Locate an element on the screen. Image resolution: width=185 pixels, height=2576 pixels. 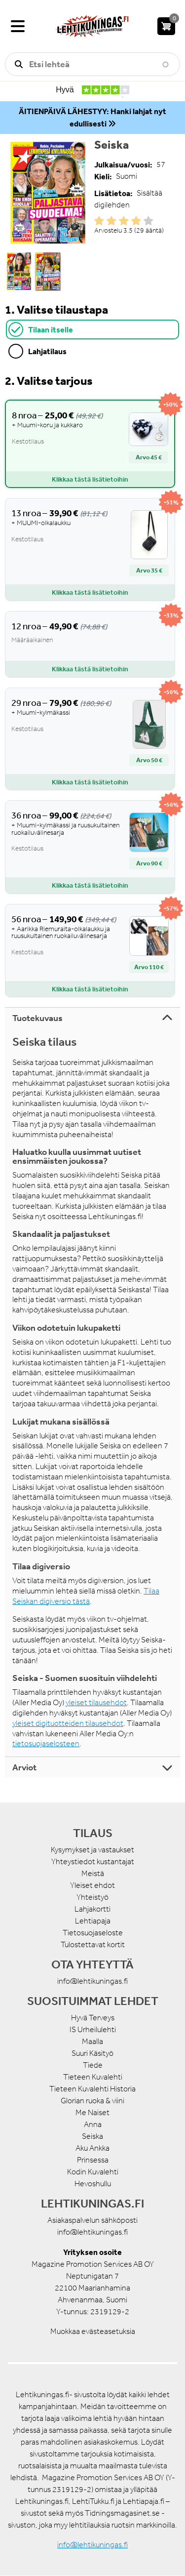
Arviot is located at coordinates (24, 1767).